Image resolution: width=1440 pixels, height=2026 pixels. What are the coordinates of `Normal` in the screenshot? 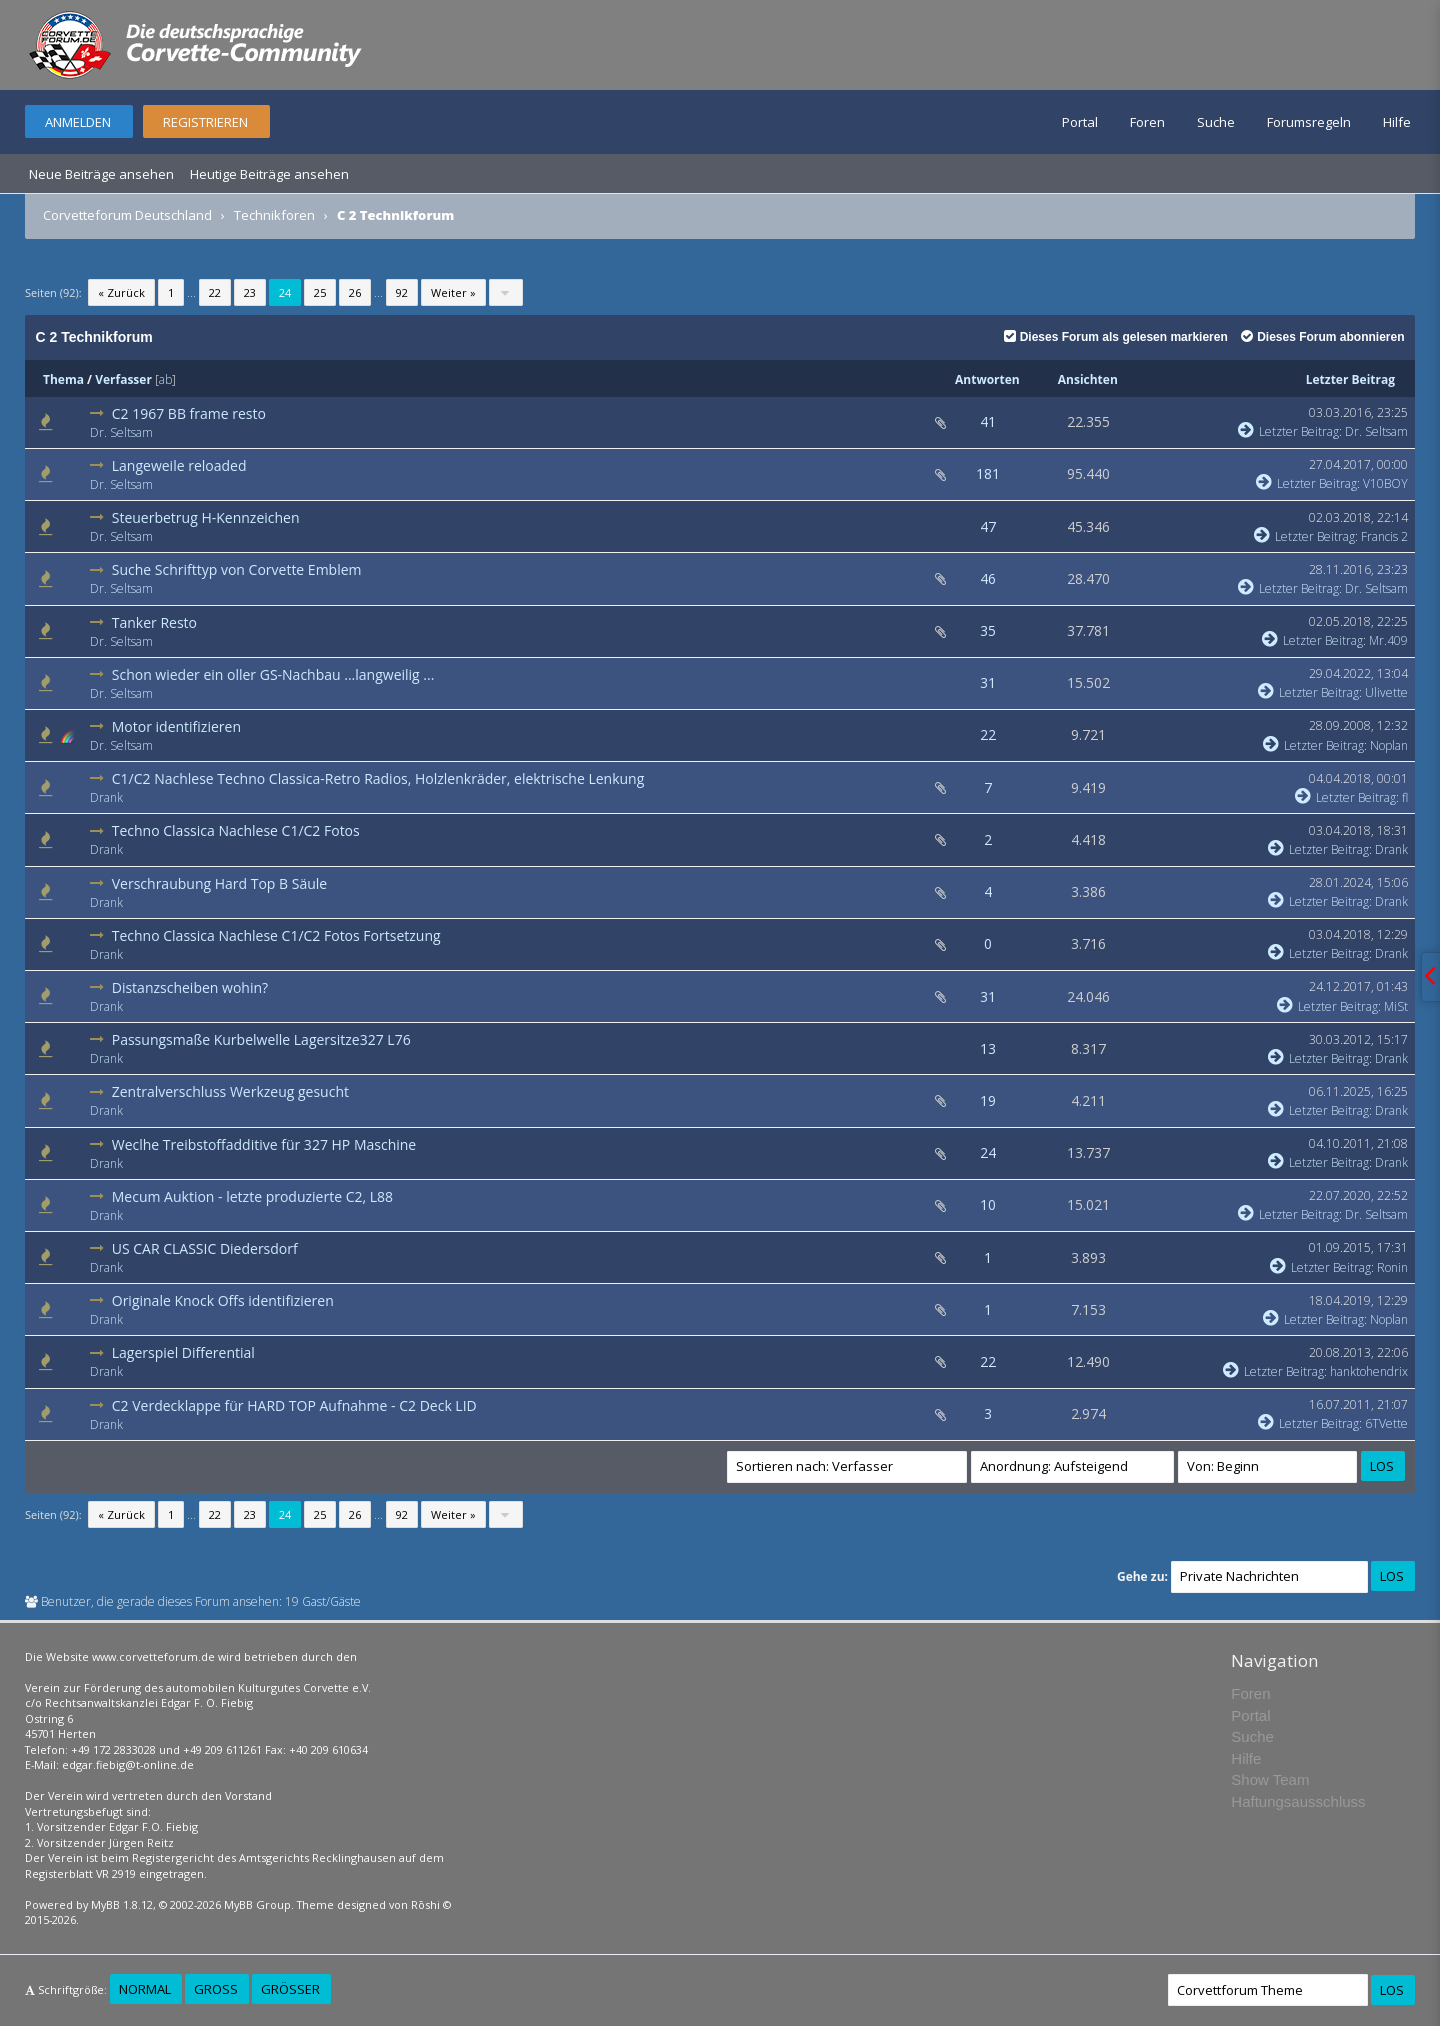 It's located at (145, 1989).